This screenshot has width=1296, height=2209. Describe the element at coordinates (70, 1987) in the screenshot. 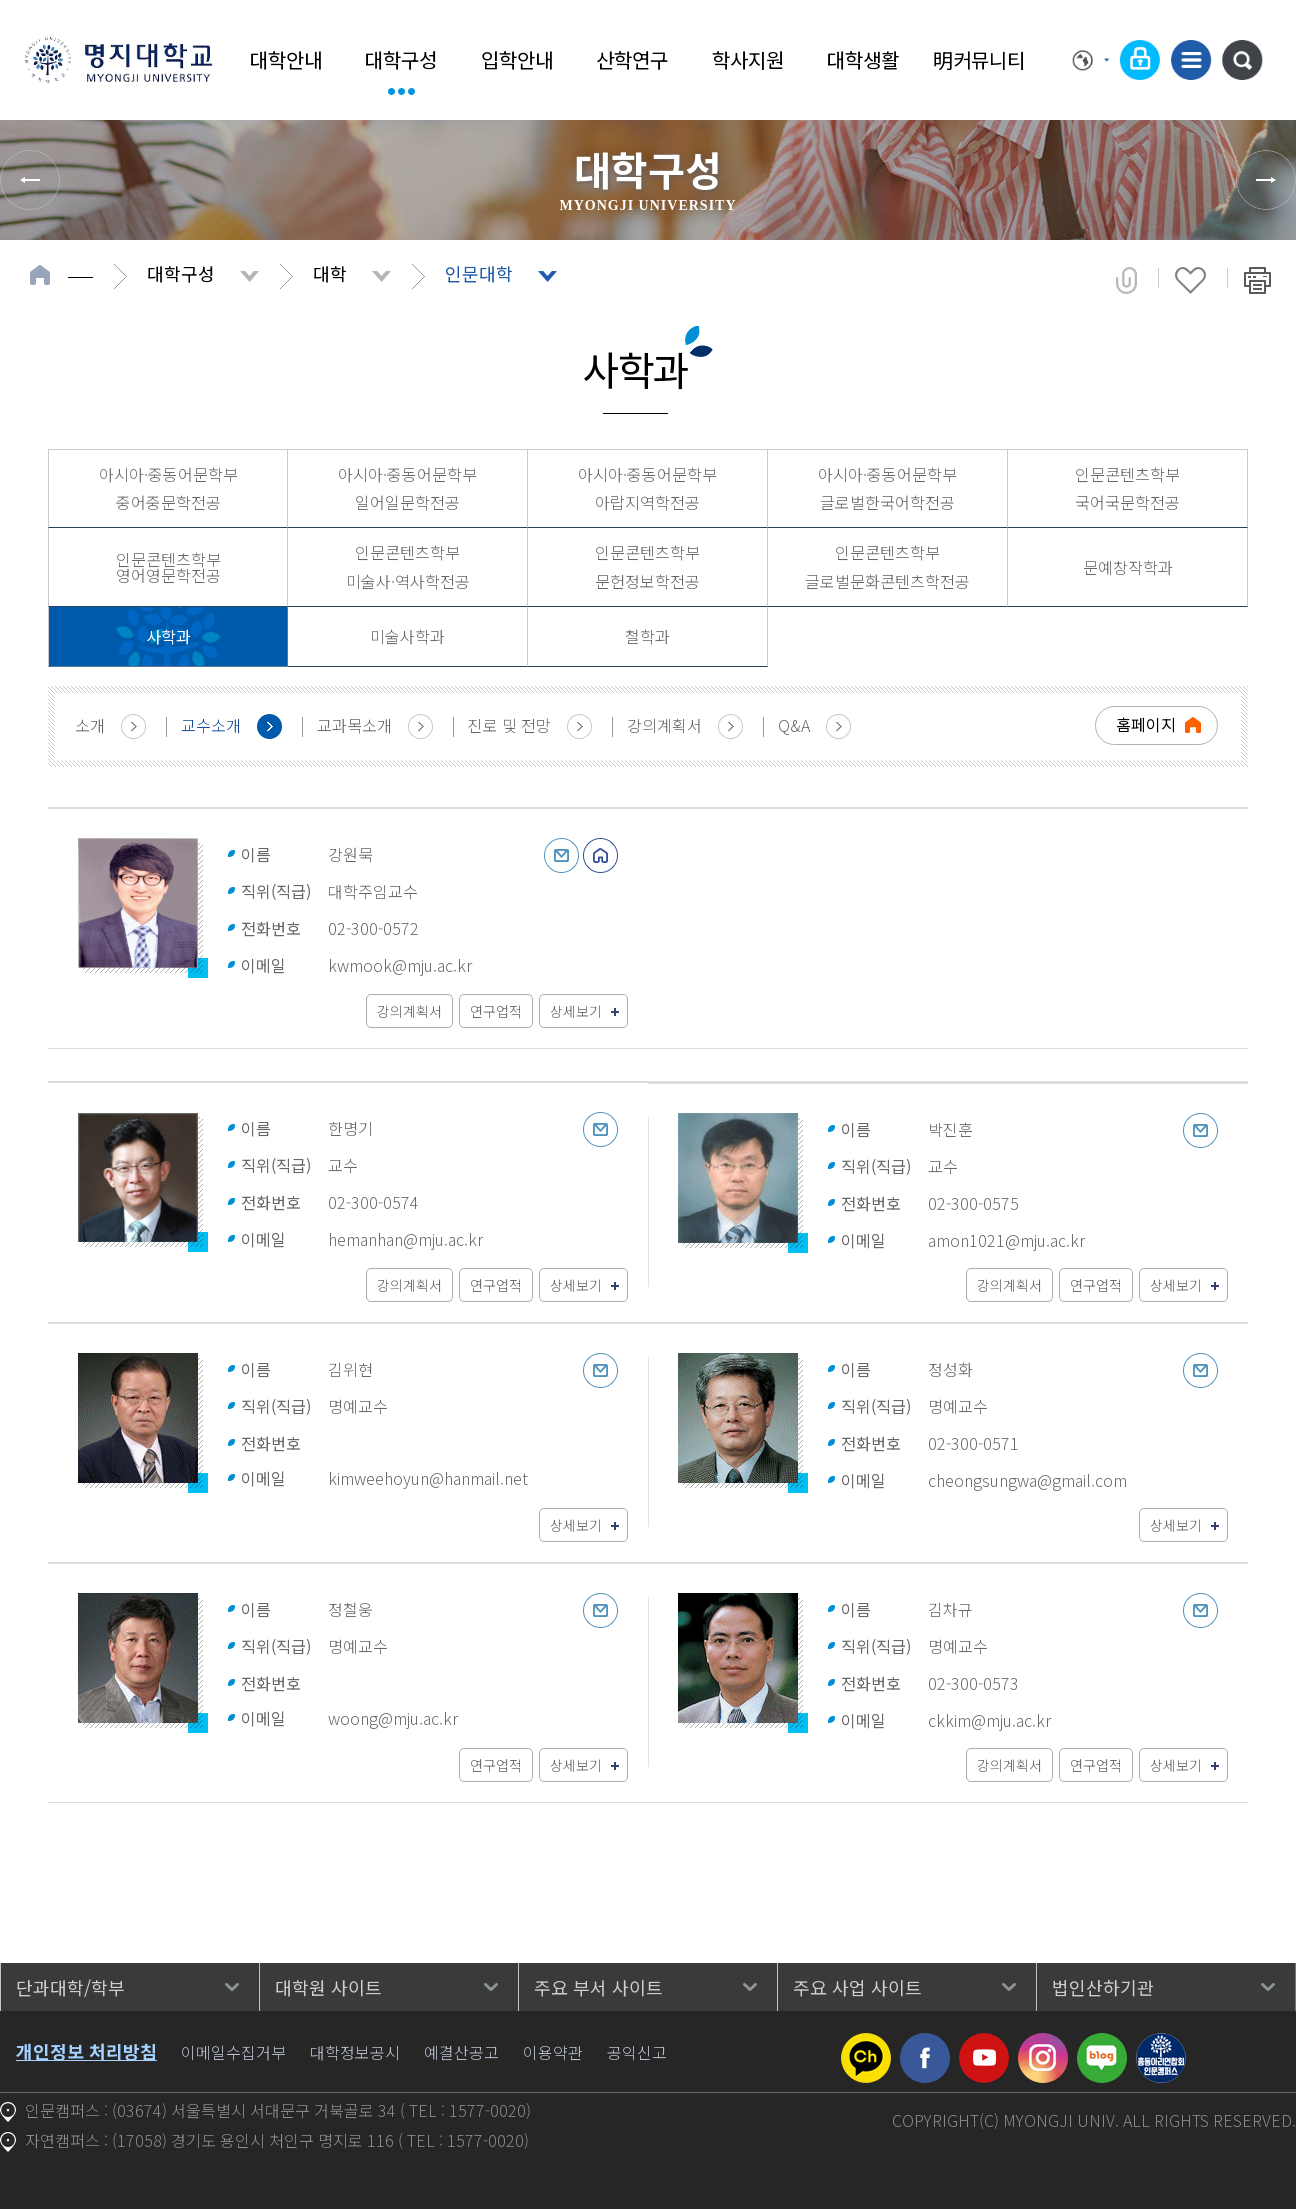

I see `단과대학/학부` at that location.